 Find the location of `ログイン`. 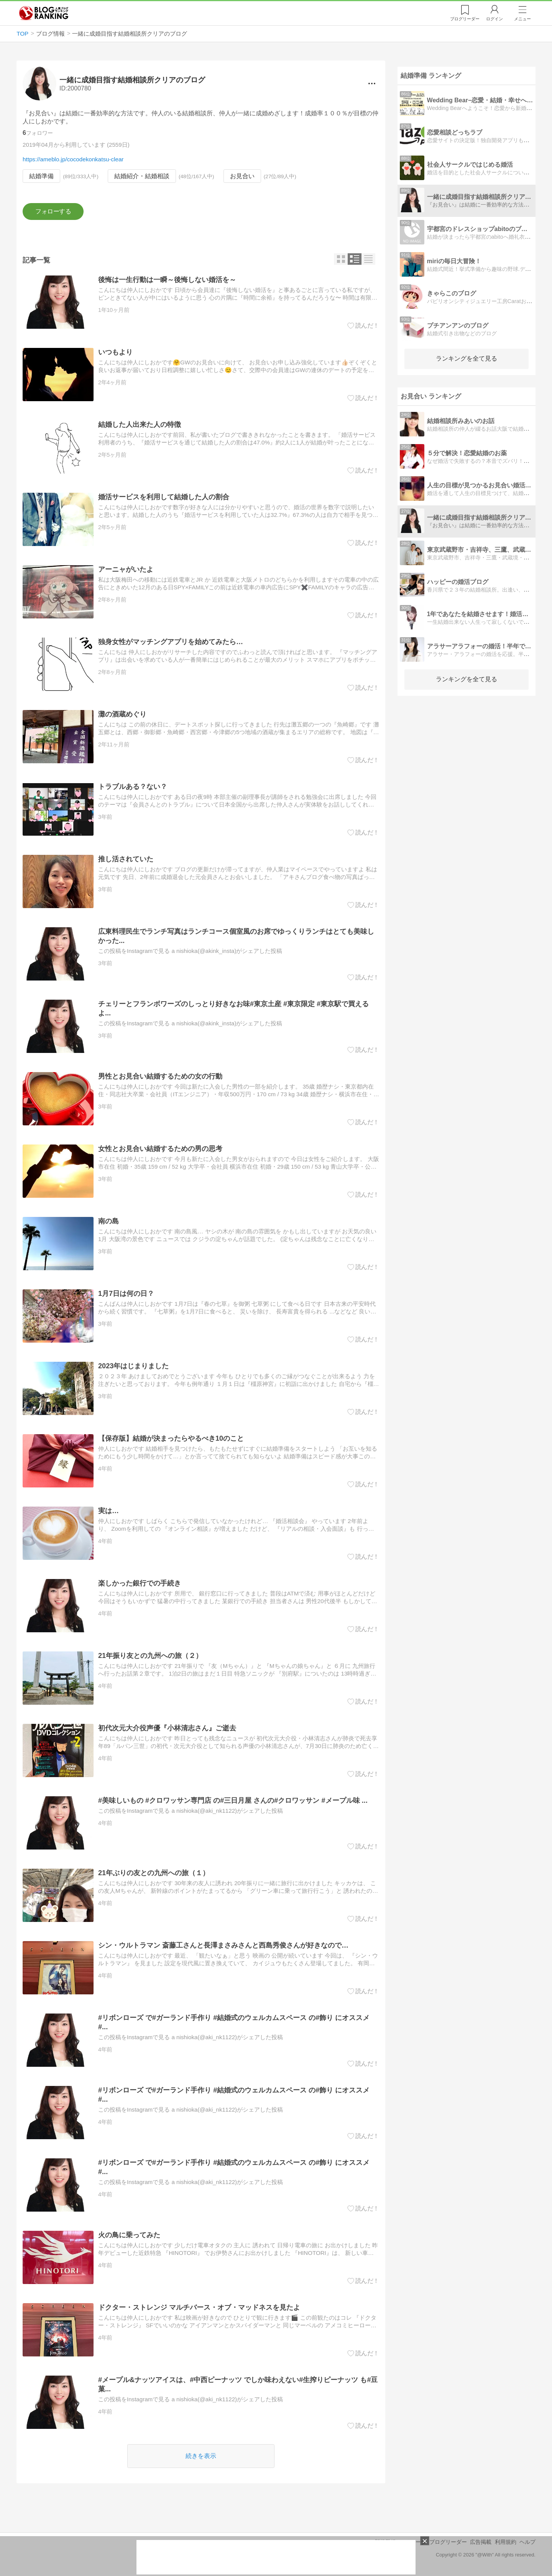

ログイン is located at coordinates (494, 18).